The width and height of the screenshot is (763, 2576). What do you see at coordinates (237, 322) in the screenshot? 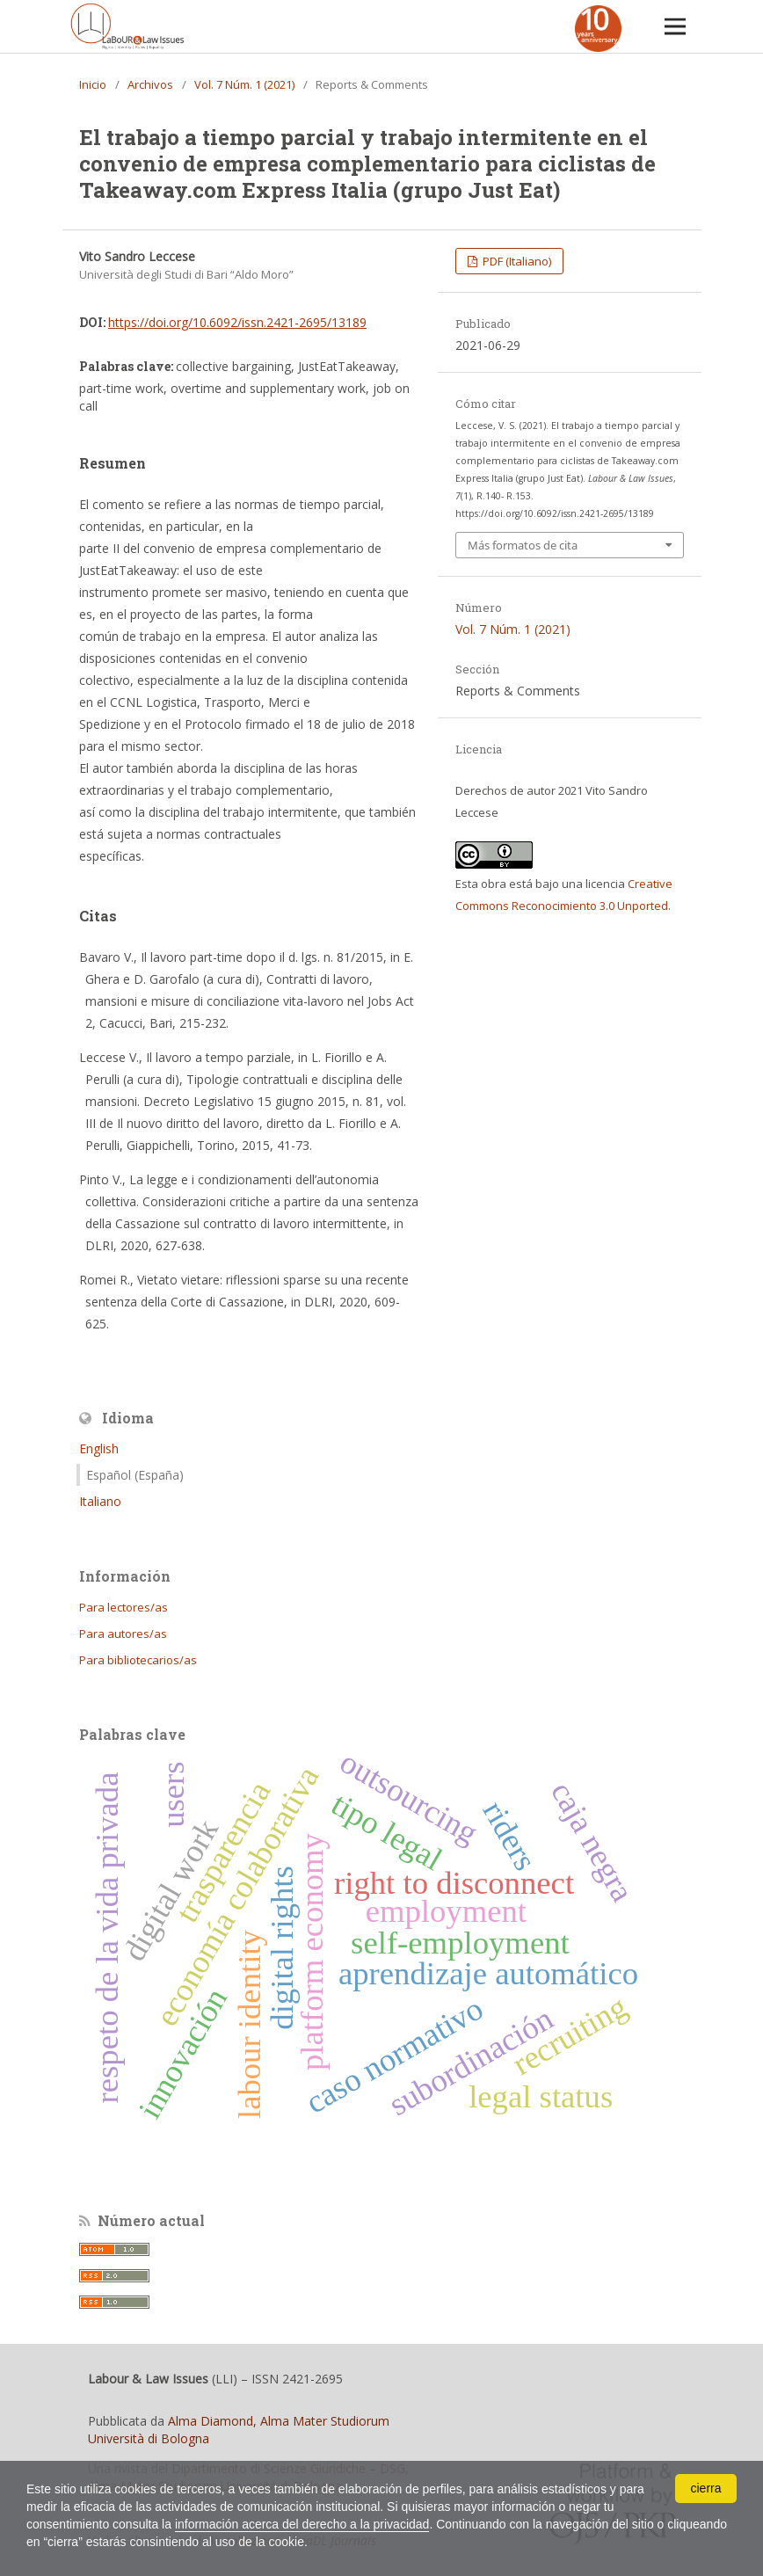
I see `https://doi.org/10.6092/issn.2421-2695/13189` at bounding box center [237, 322].